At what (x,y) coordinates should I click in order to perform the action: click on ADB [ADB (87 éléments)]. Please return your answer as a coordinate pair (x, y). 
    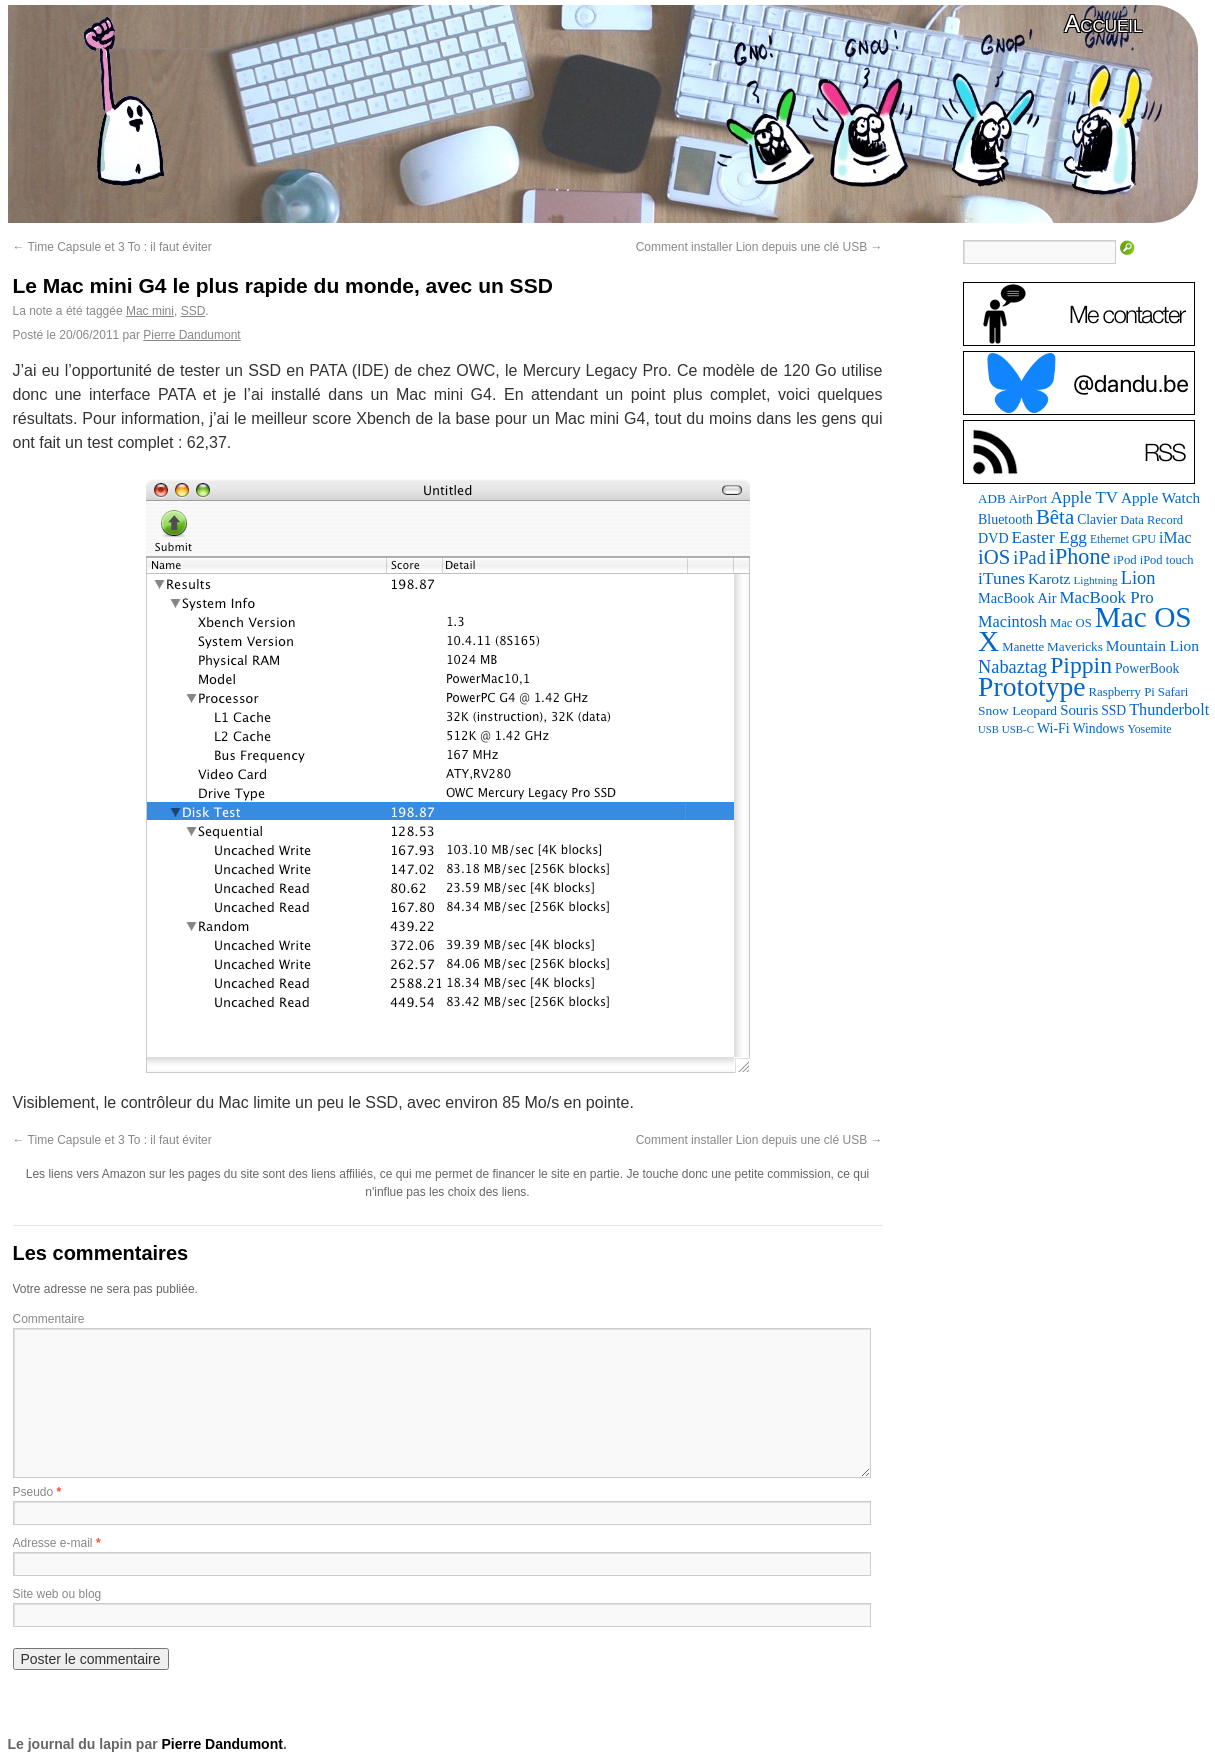
    Looking at the image, I should click on (992, 498).